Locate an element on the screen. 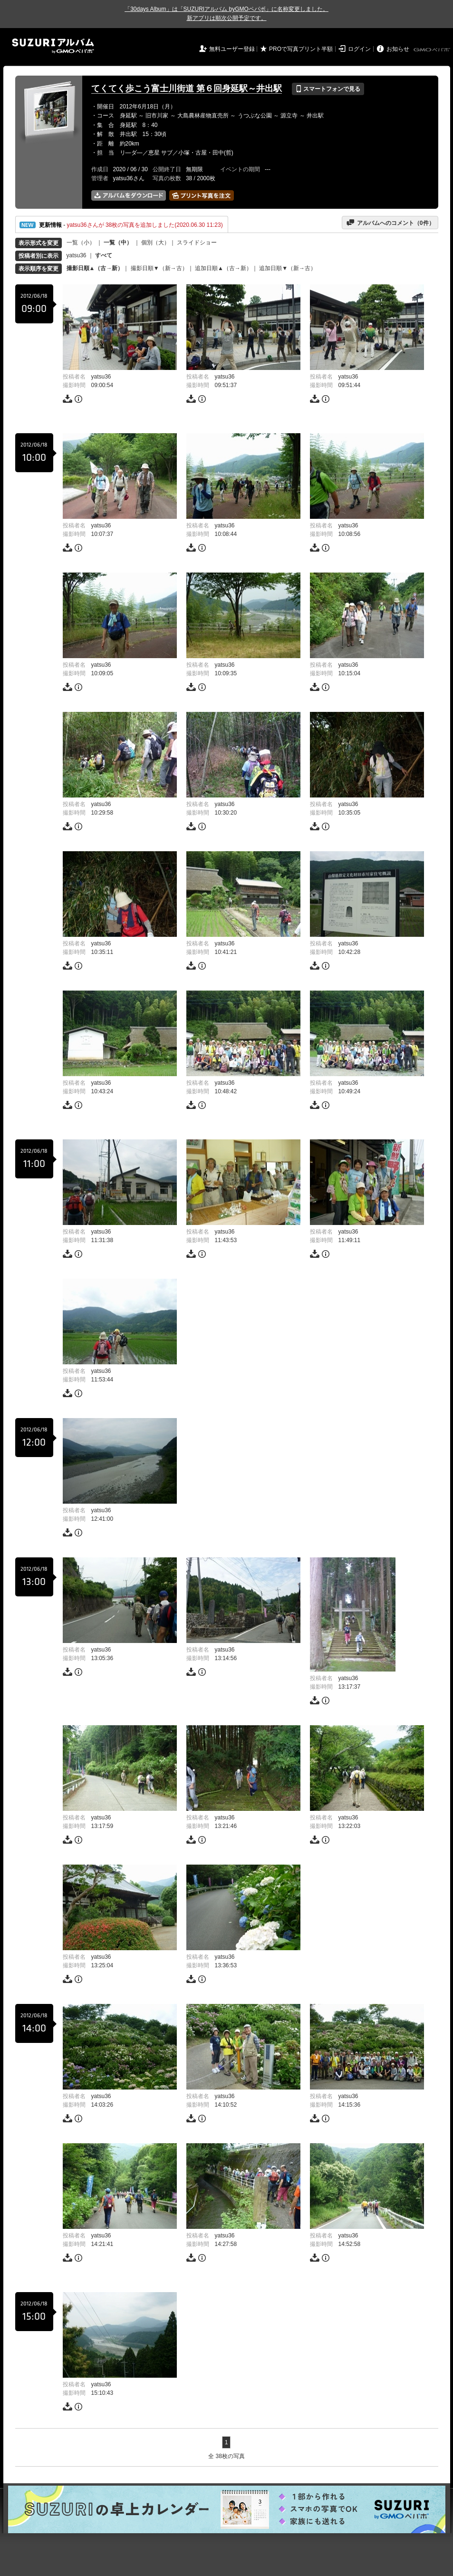  無料ユーザー登録 is located at coordinates (232, 49).